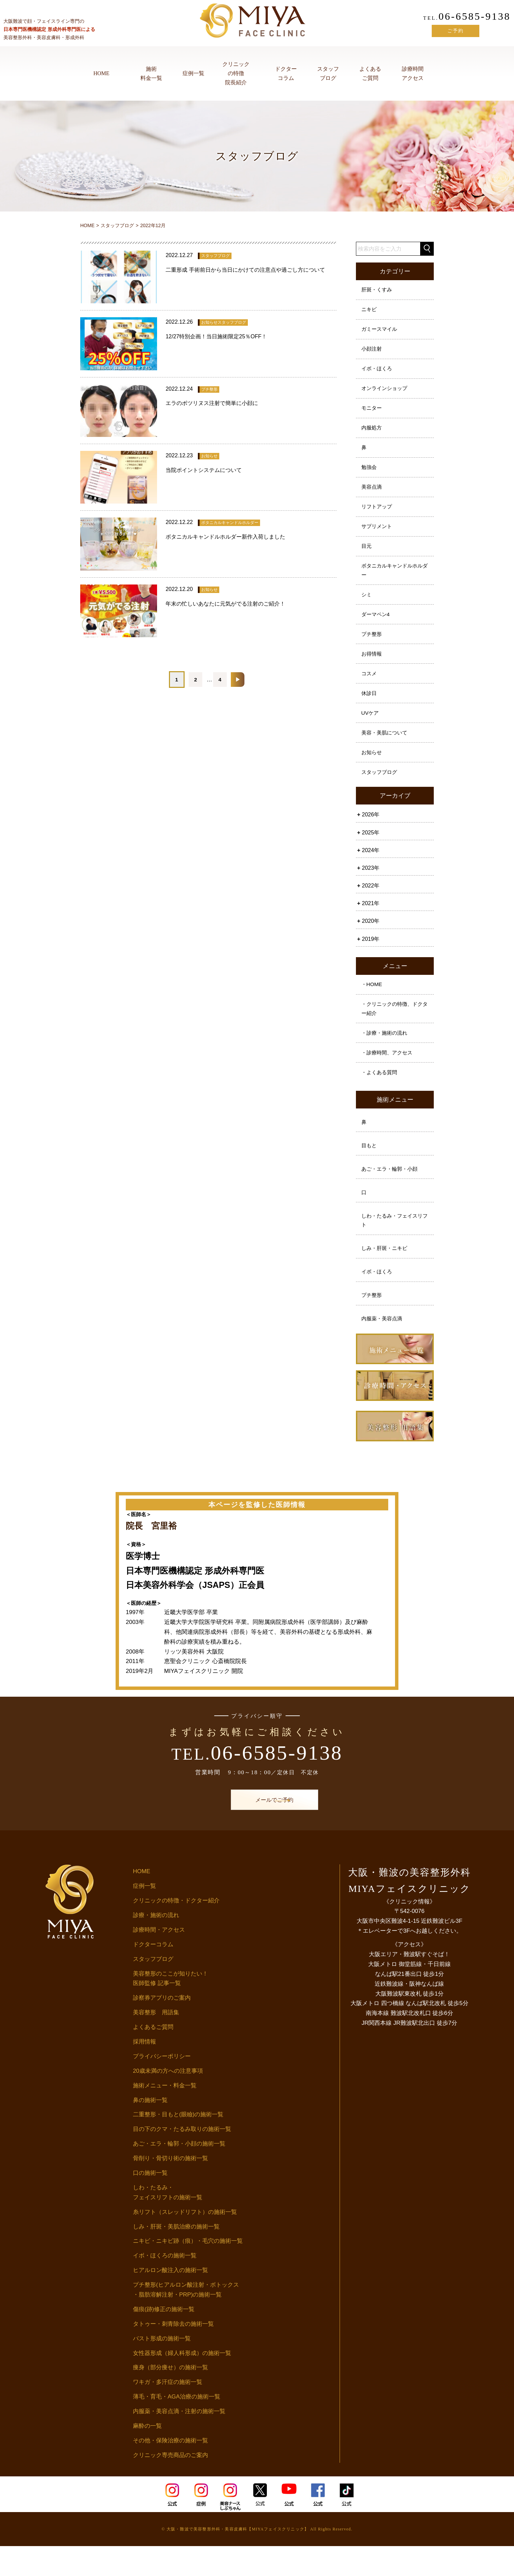  What do you see at coordinates (101, 73) in the screenshot?
I see `HOME` at bounding box center [101, 73].